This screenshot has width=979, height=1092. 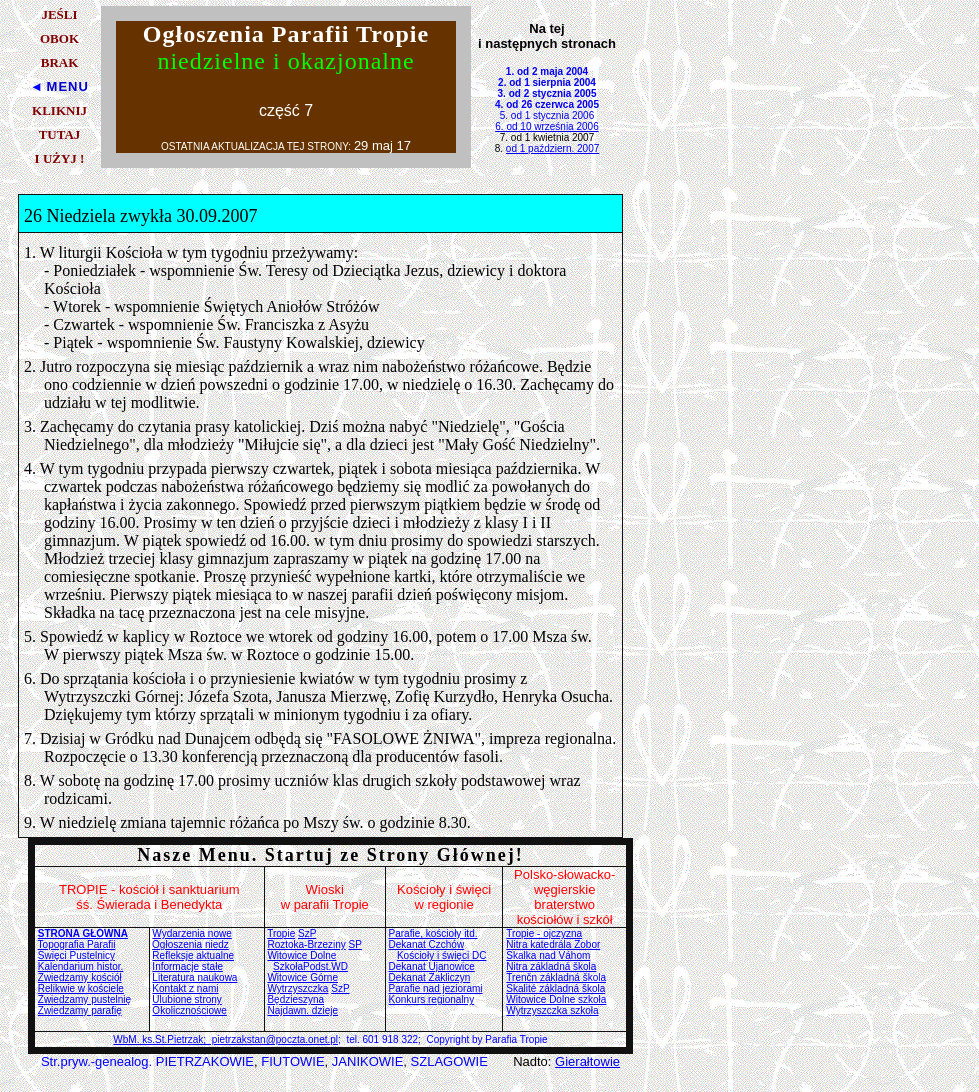 I want to click on 3. od 2 stycznia 2005, so click(x=547, y=93).